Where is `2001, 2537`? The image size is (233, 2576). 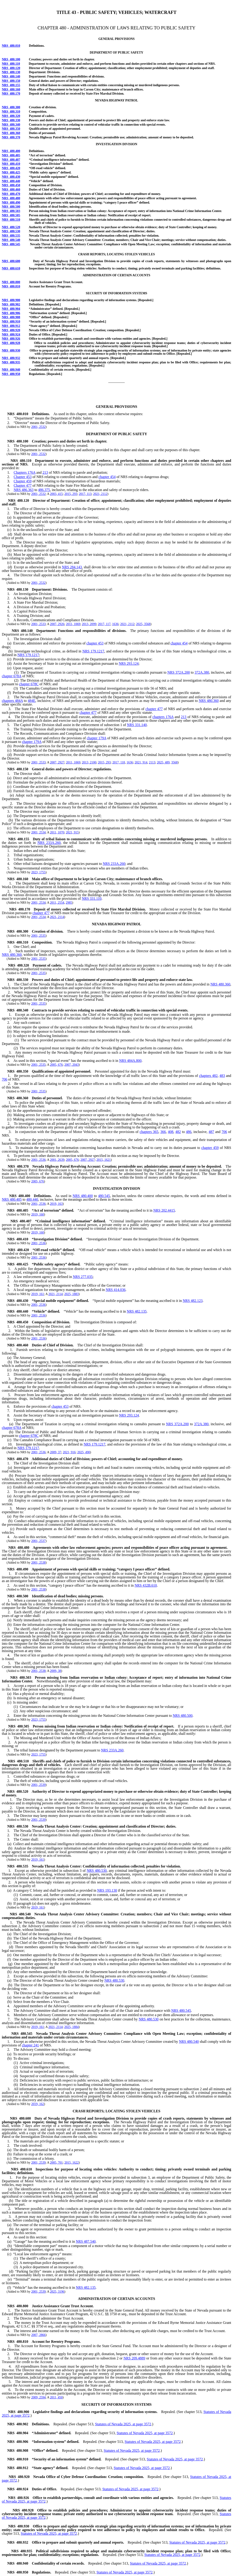 2001, 2537 is located at coordinates (38, 1541).